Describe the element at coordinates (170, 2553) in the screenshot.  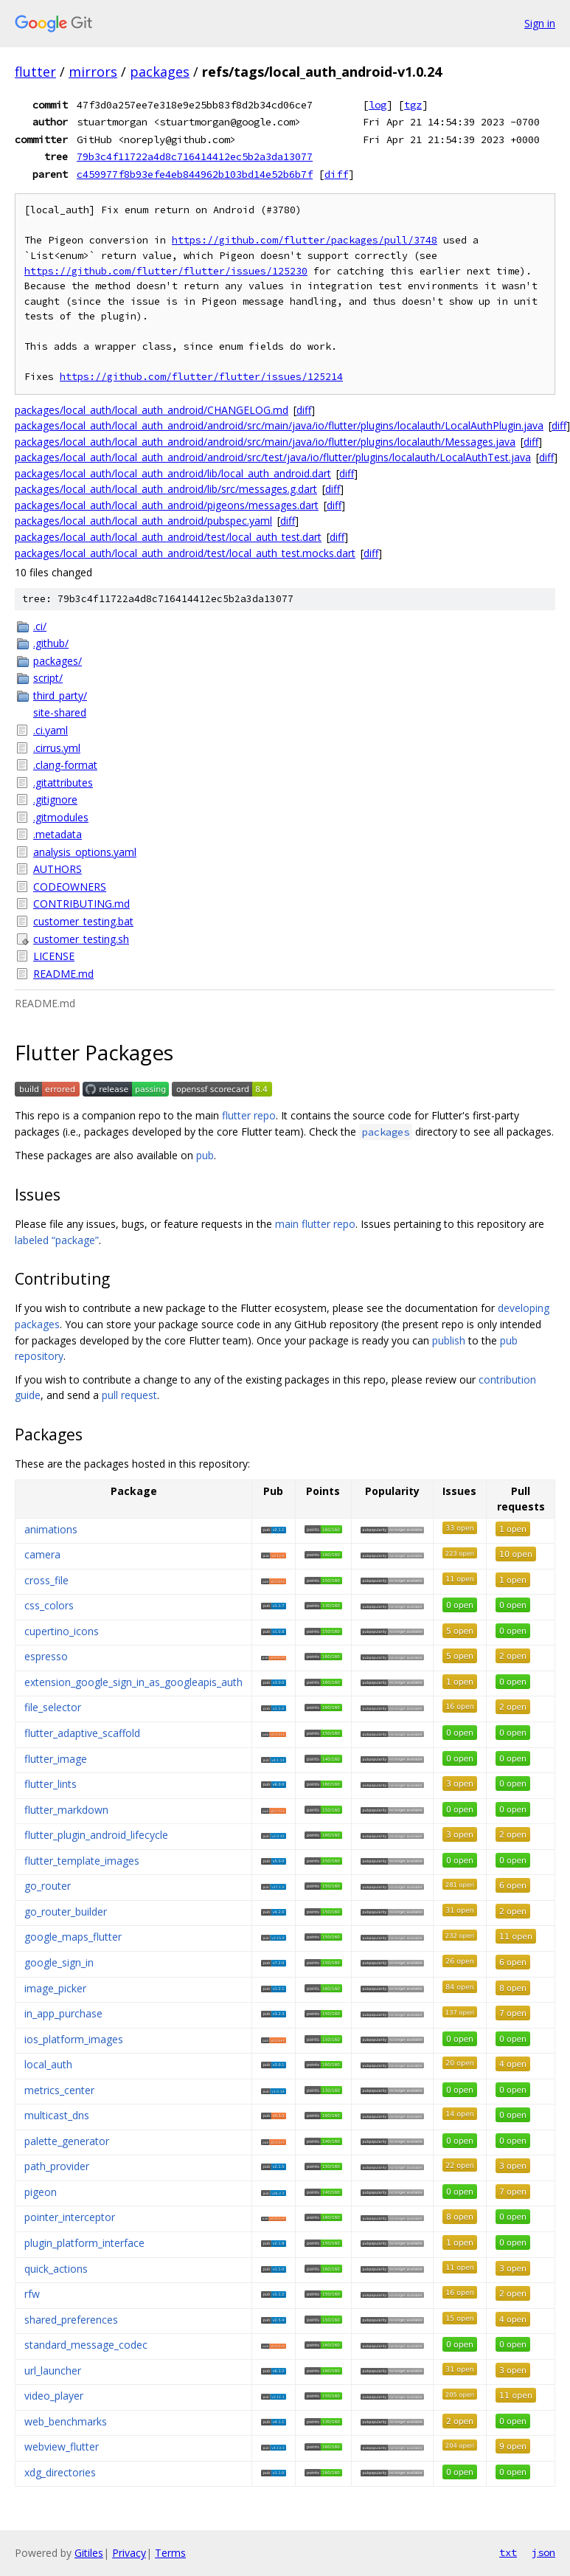
I see `Terms` at that location.